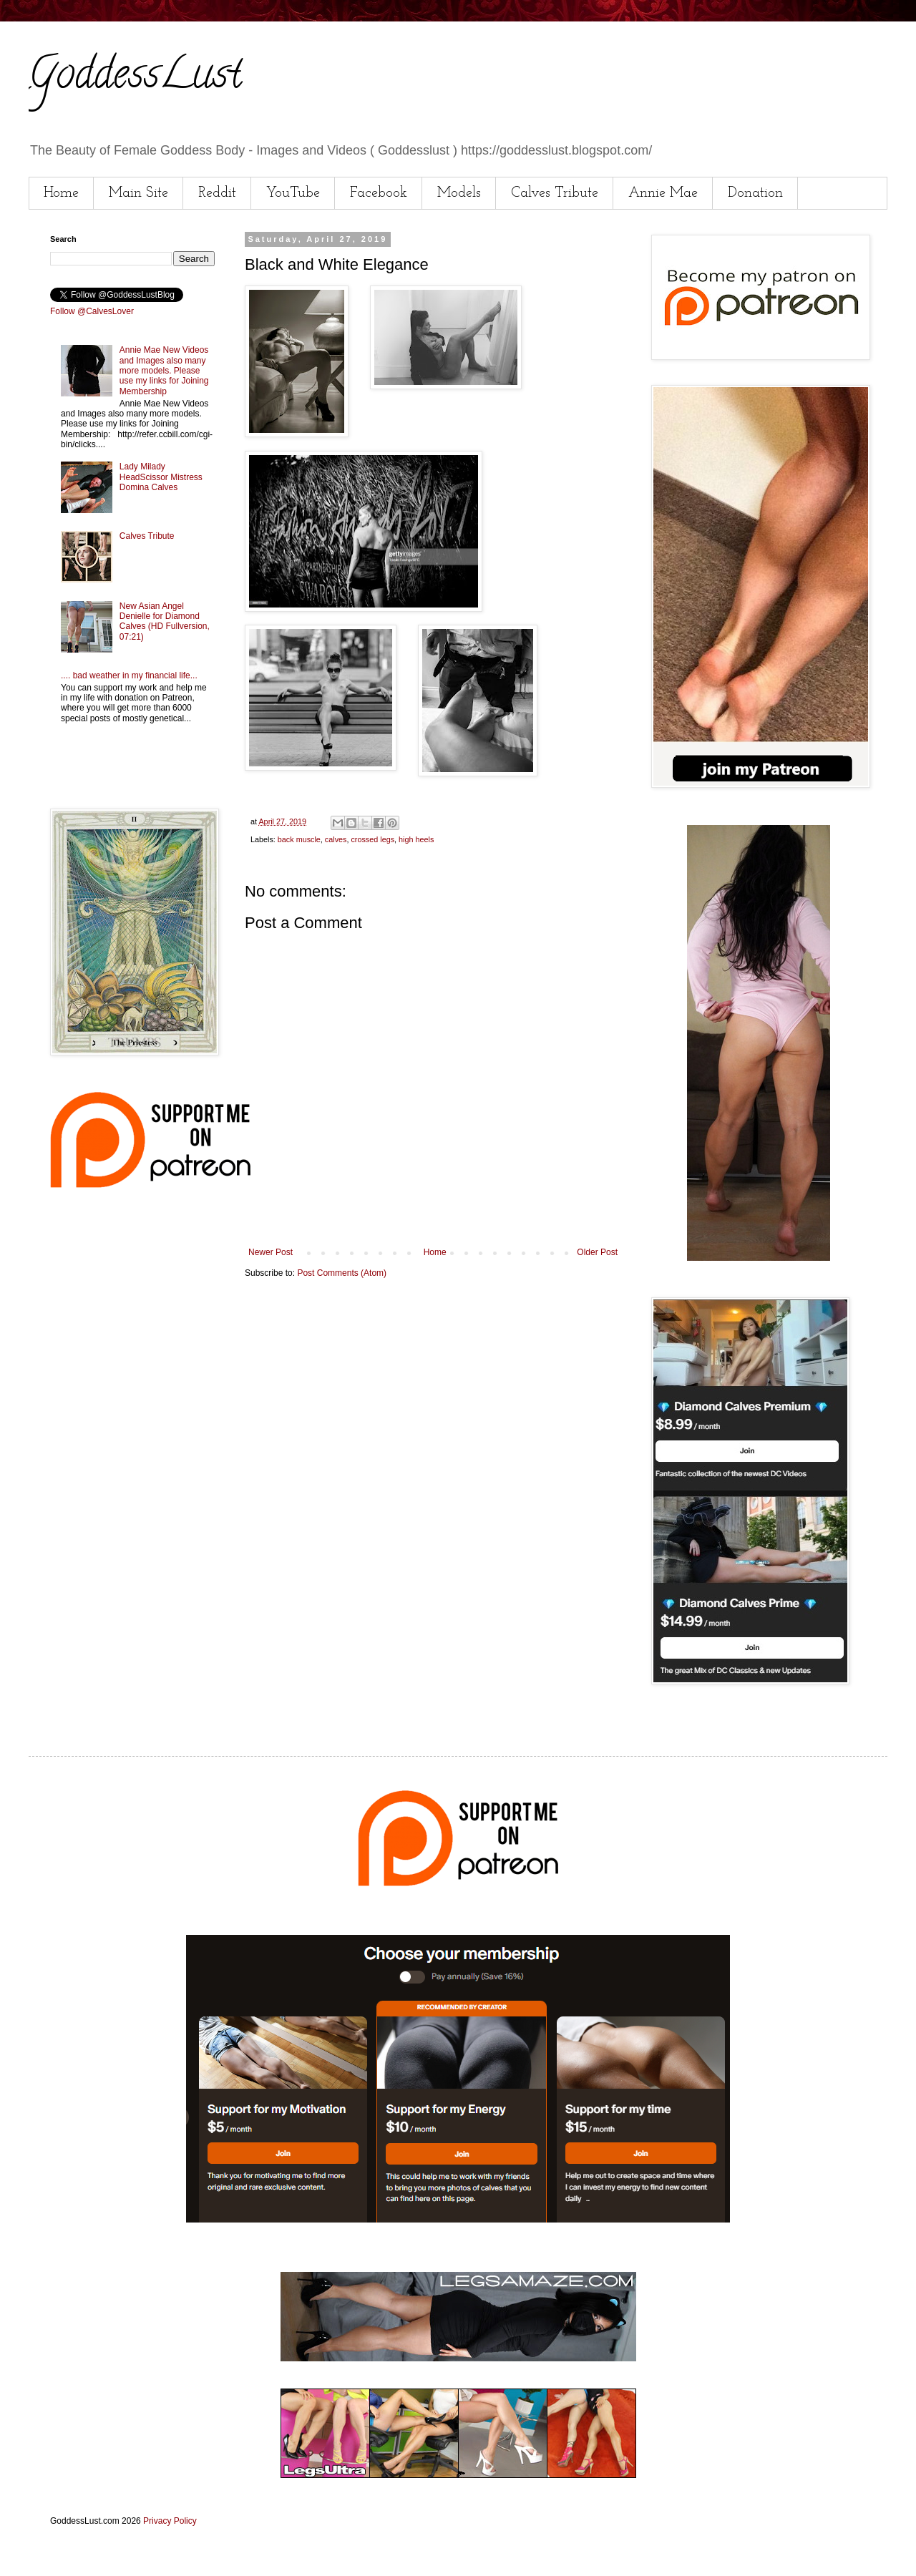  Describe the element at coordinates (61, 193) in the screenshot. I see `Home` at that location.